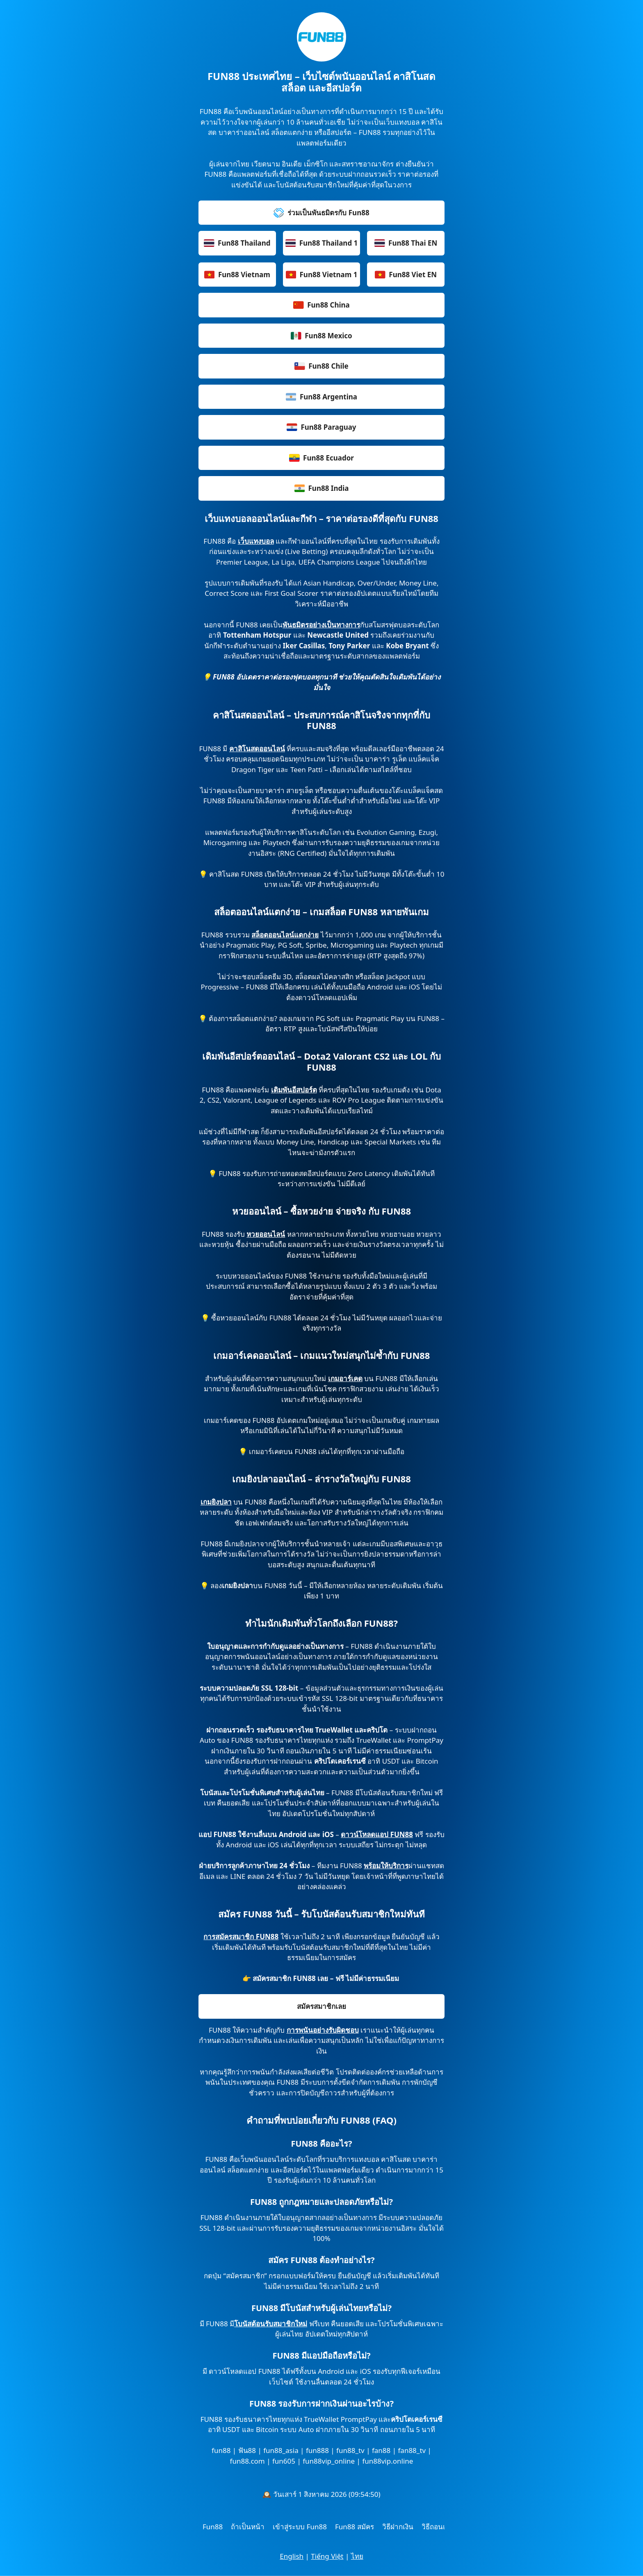  Describe the element at coordinates (265, 1234) in the screenshot. I see `หวยออนไลน์` at that location.